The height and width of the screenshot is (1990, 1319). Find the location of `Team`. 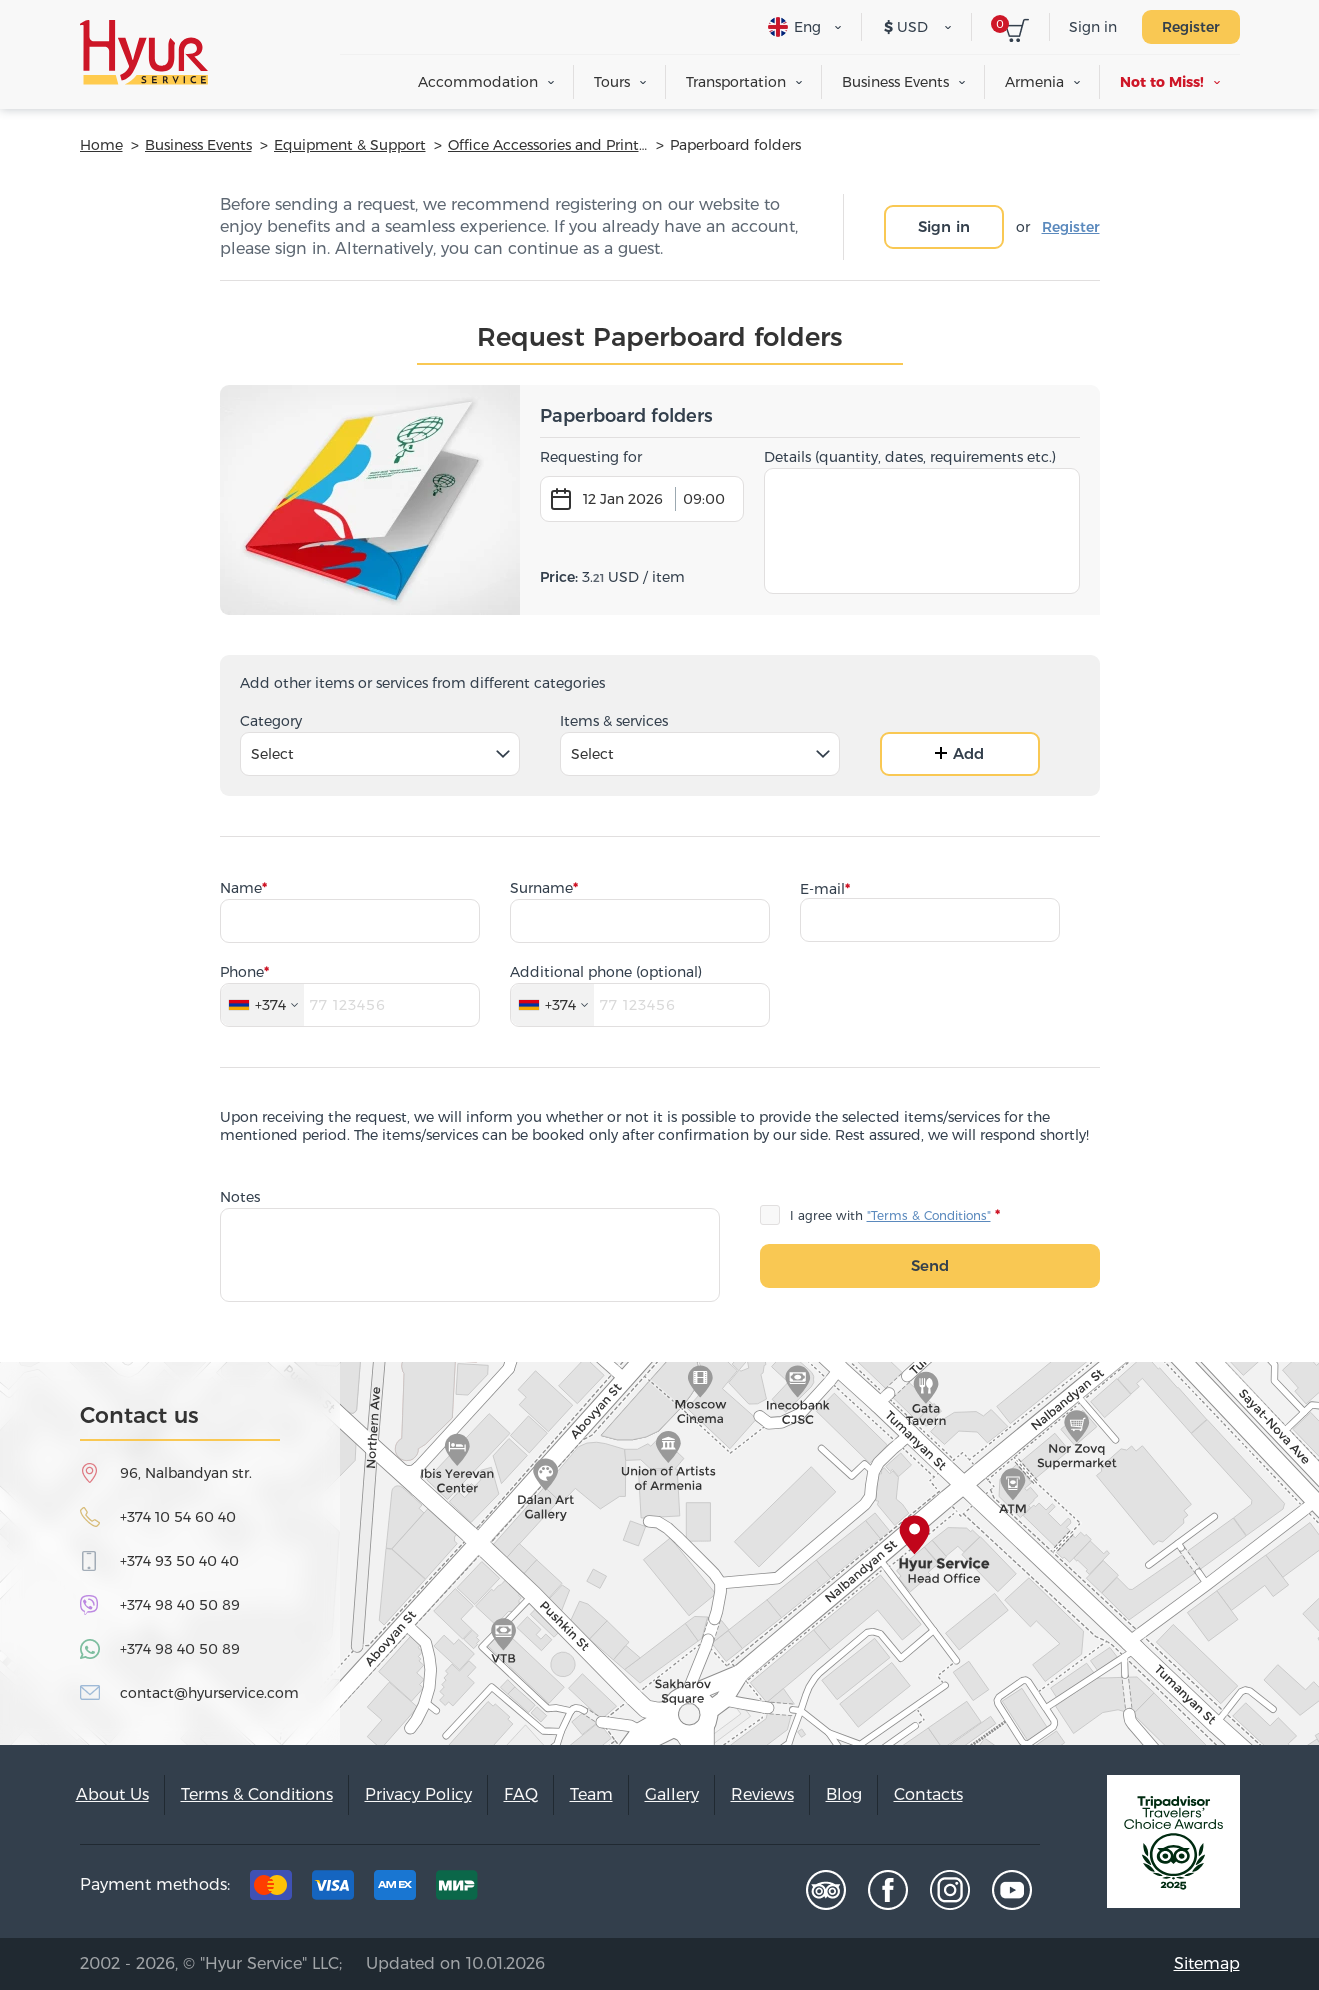

Team is located at coordinates (591, 1794).